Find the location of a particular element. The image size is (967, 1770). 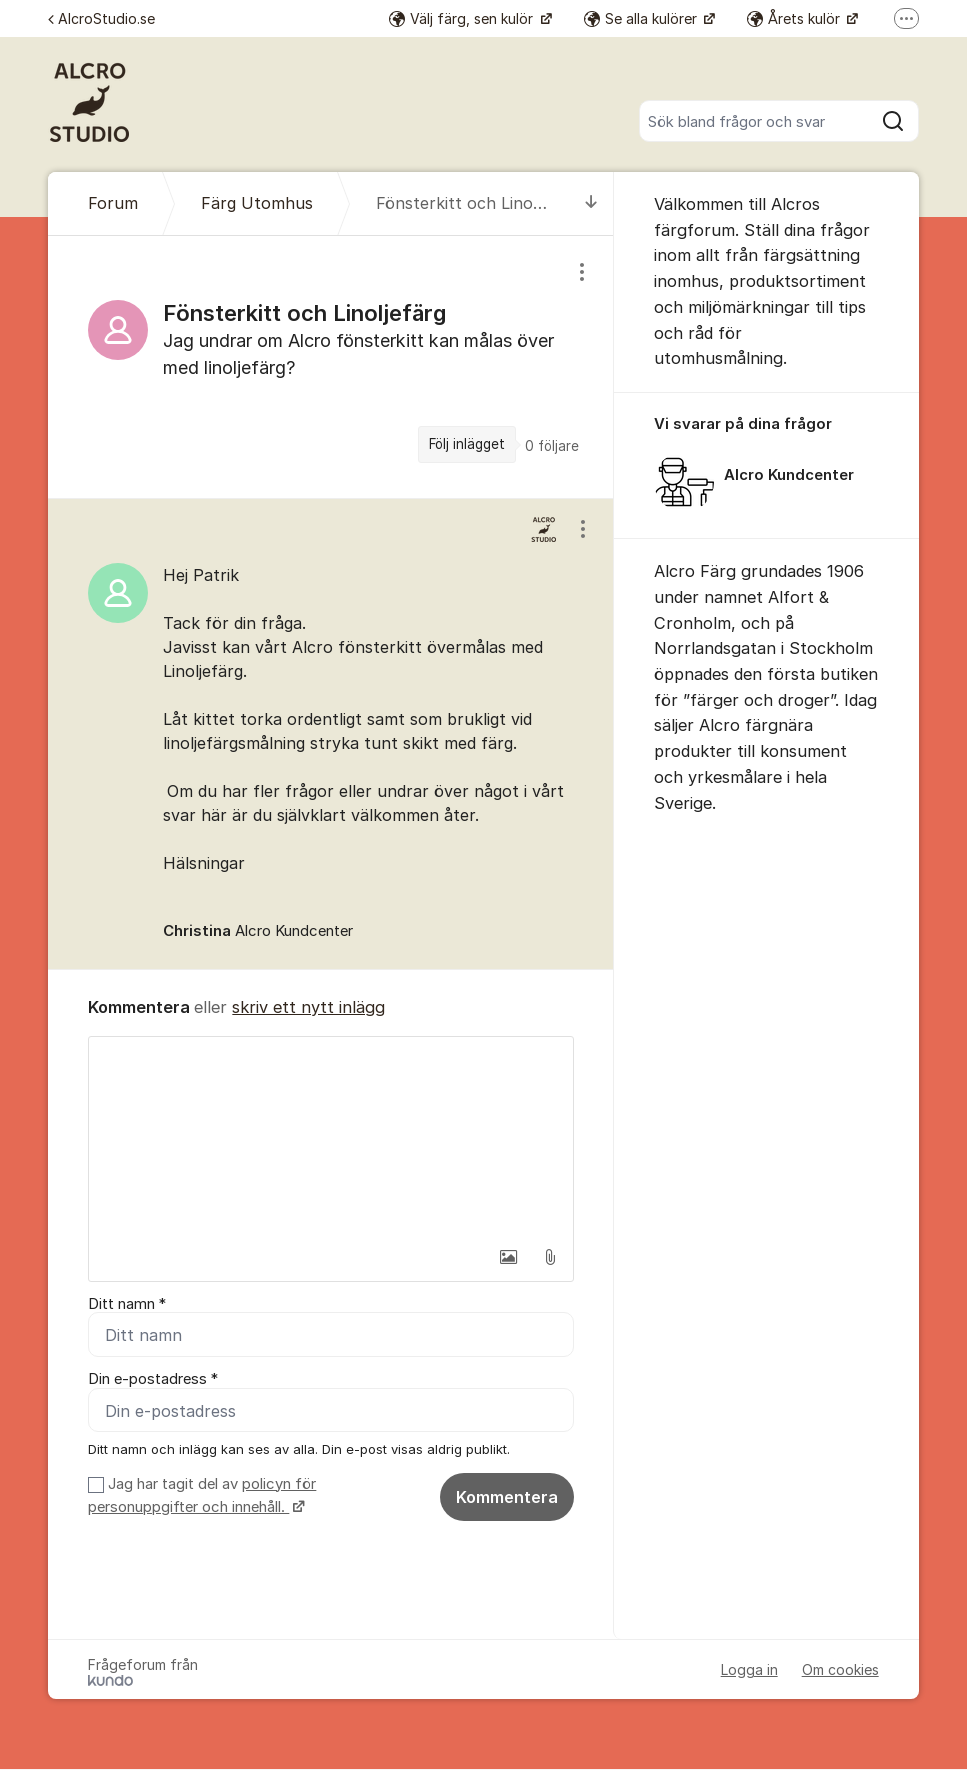

skriv ett nytt inlägg is located at coordinates (308, 1007).